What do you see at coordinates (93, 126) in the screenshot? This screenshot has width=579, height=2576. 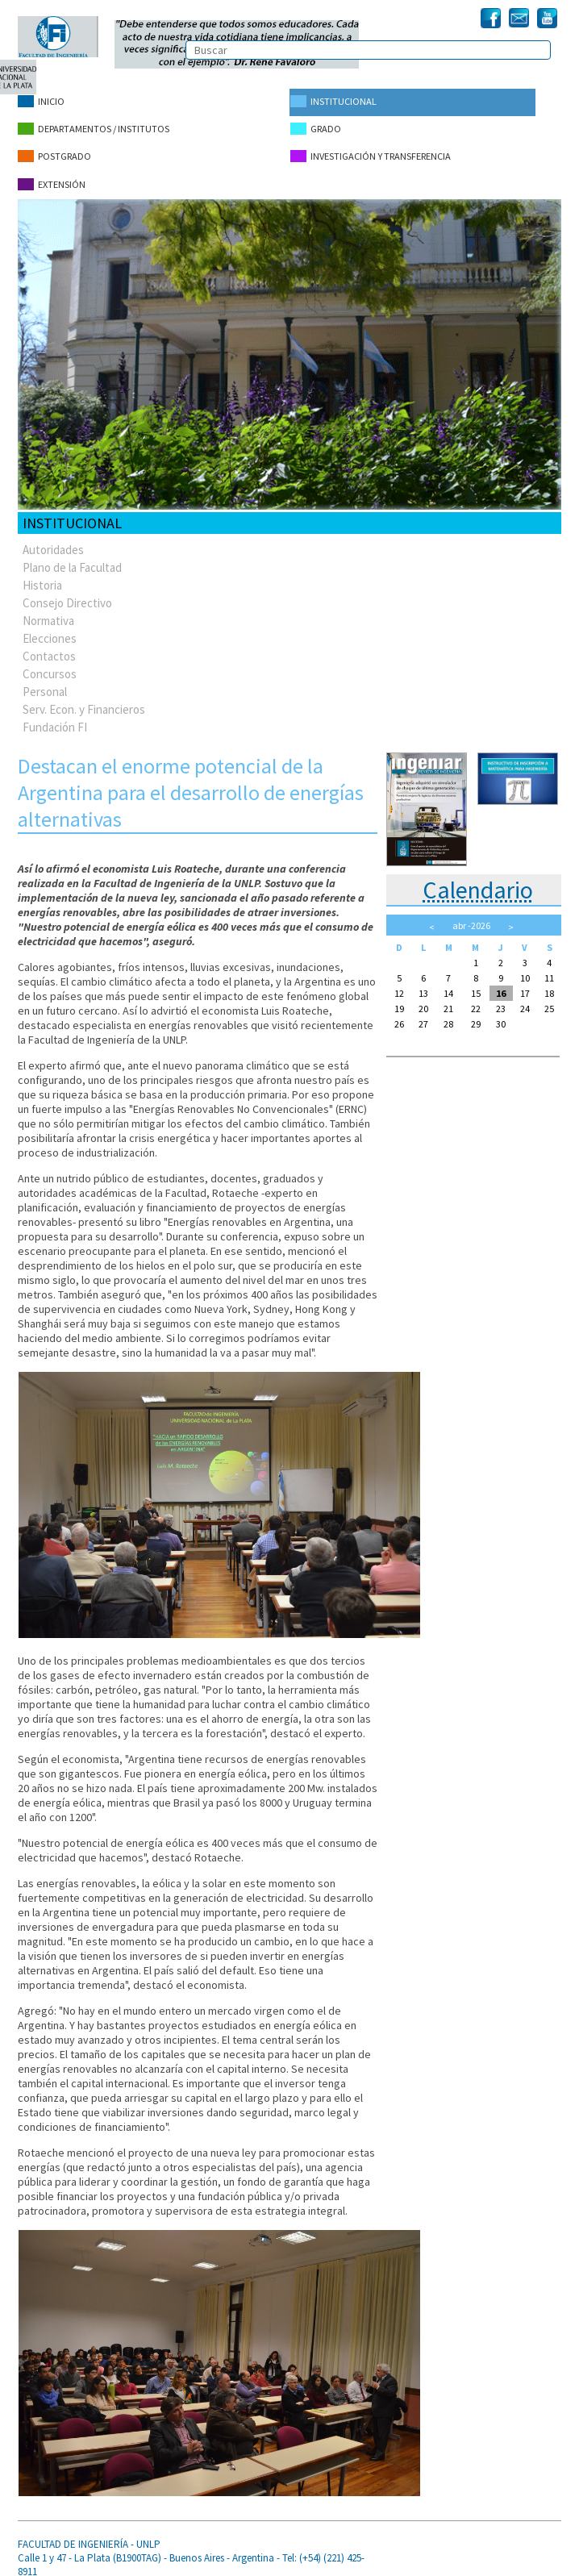 I see `Departamentos / Institutos` at bounding box center [93, 126].